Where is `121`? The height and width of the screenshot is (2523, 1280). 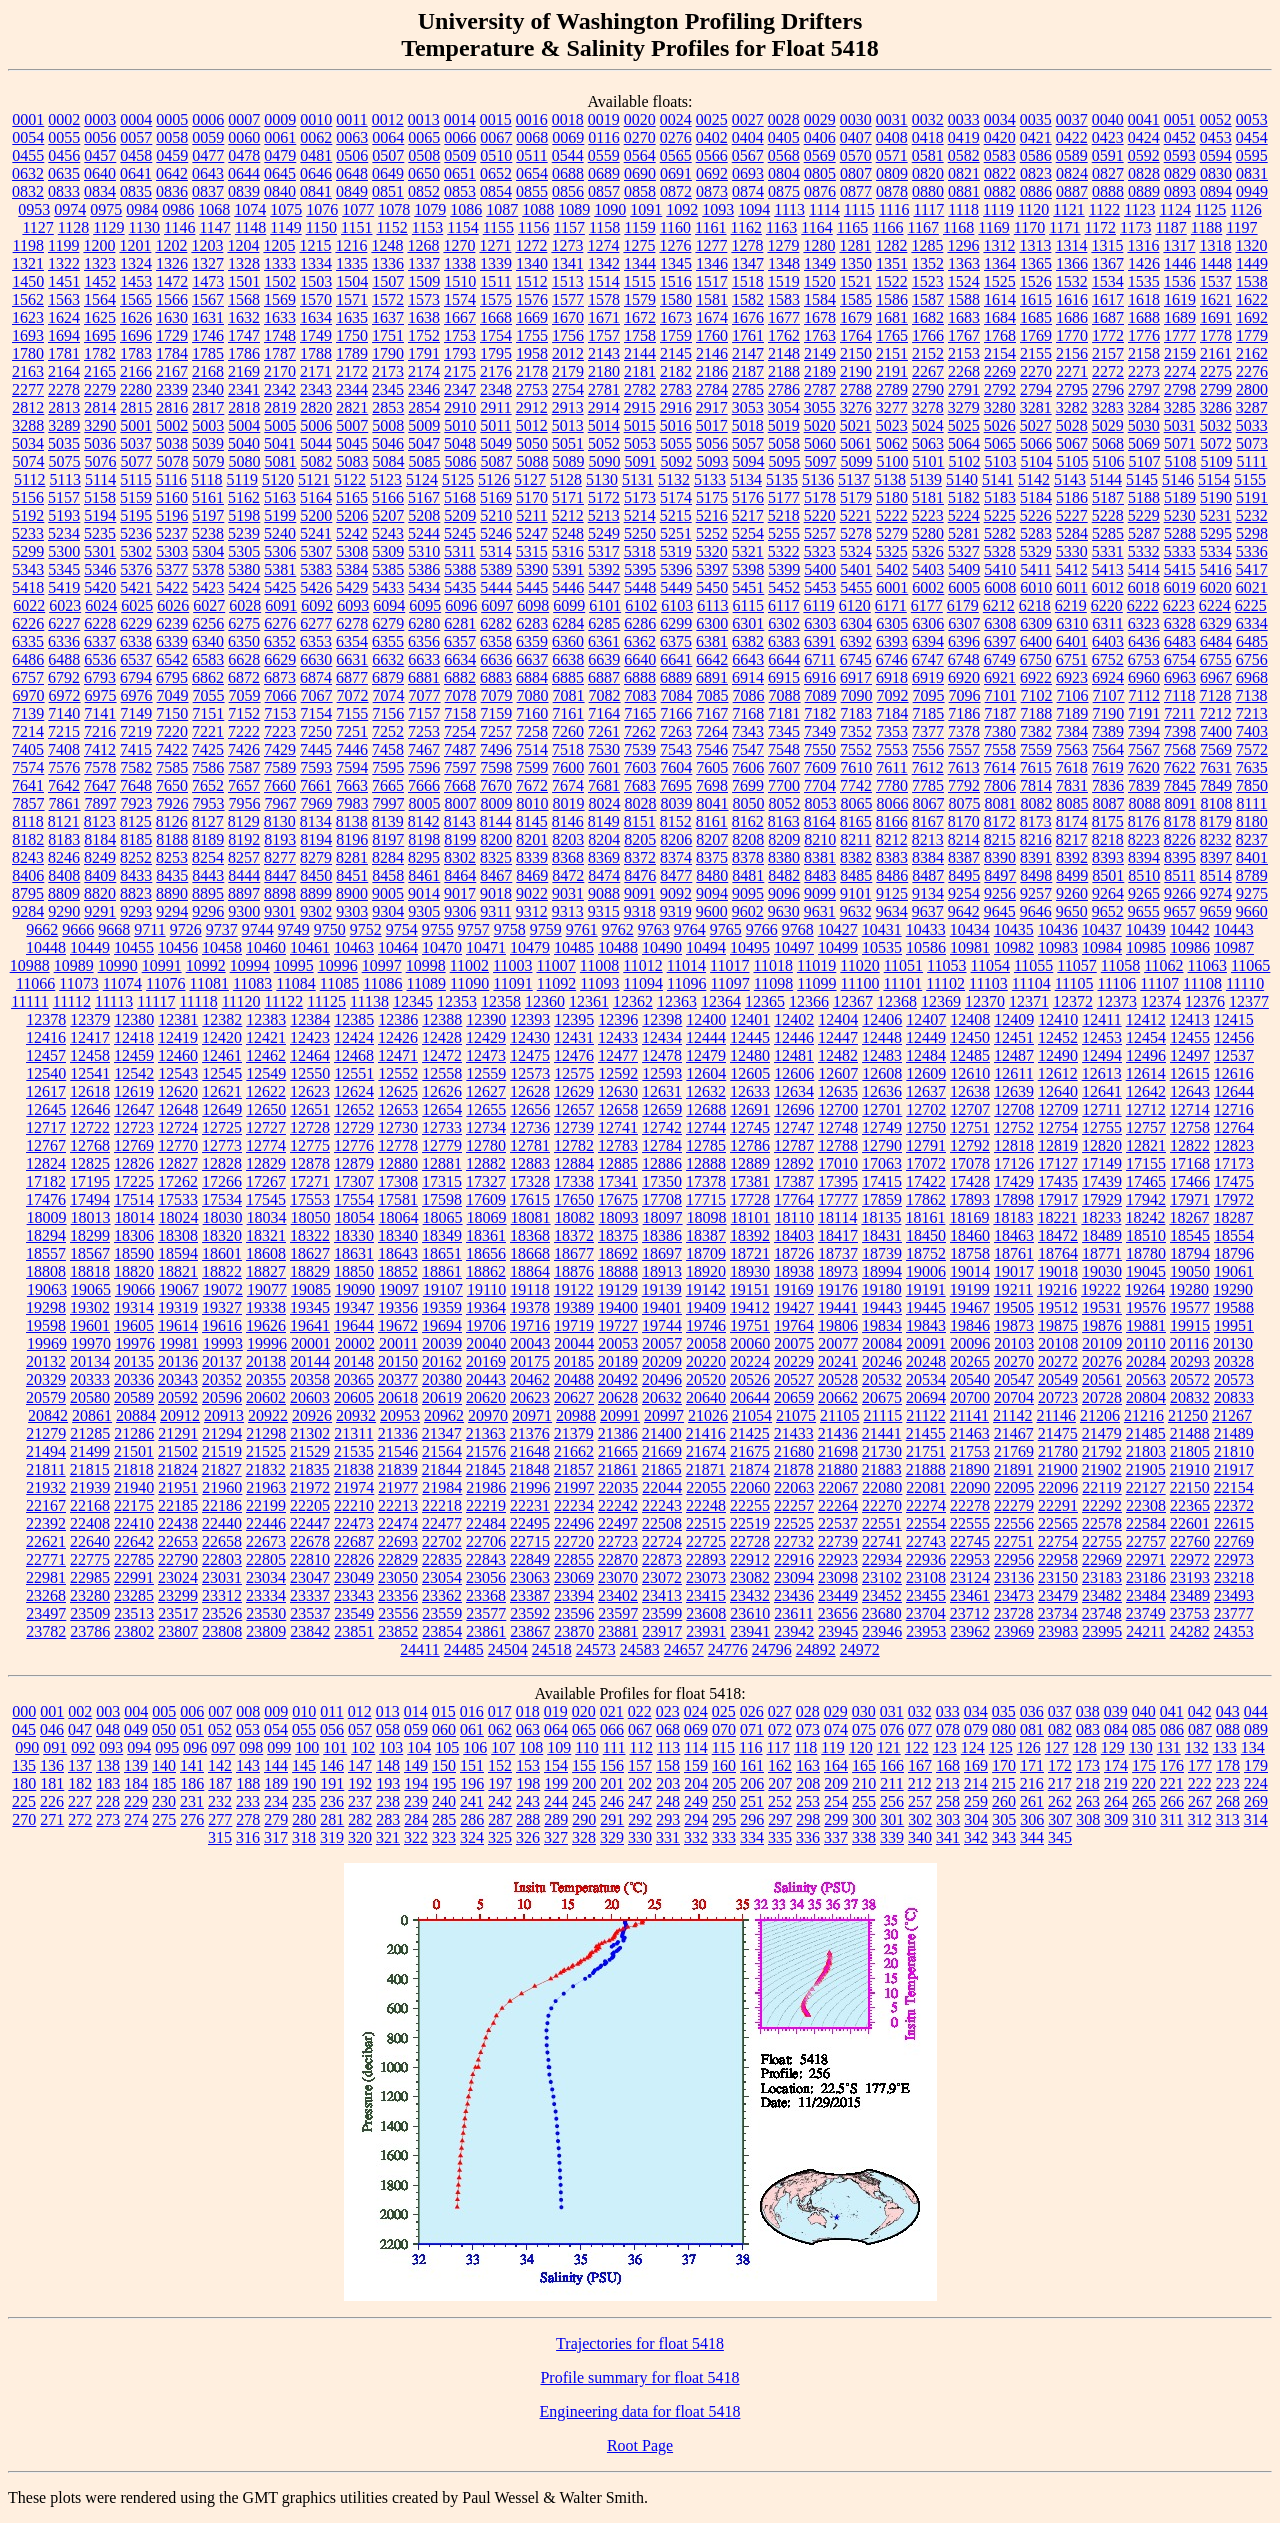
121 is located at coordinates (889, 1747).